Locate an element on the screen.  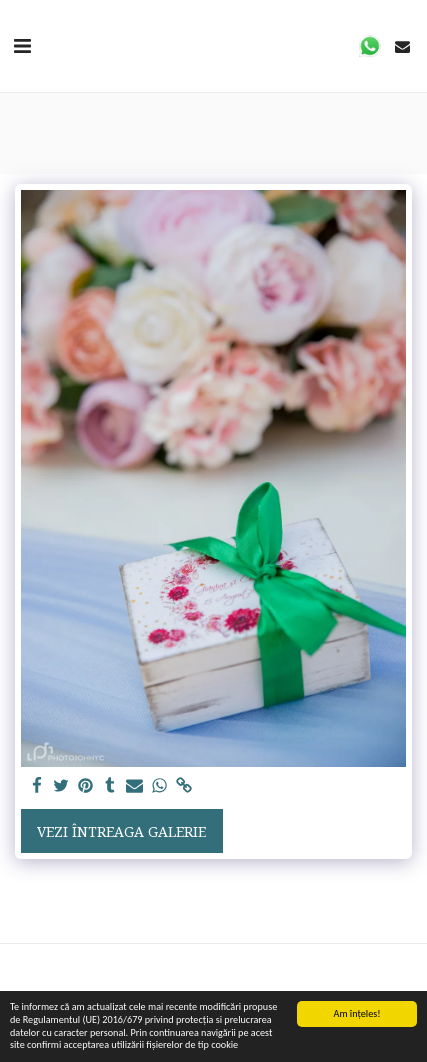
[button] is located at coordinates (22, 45).